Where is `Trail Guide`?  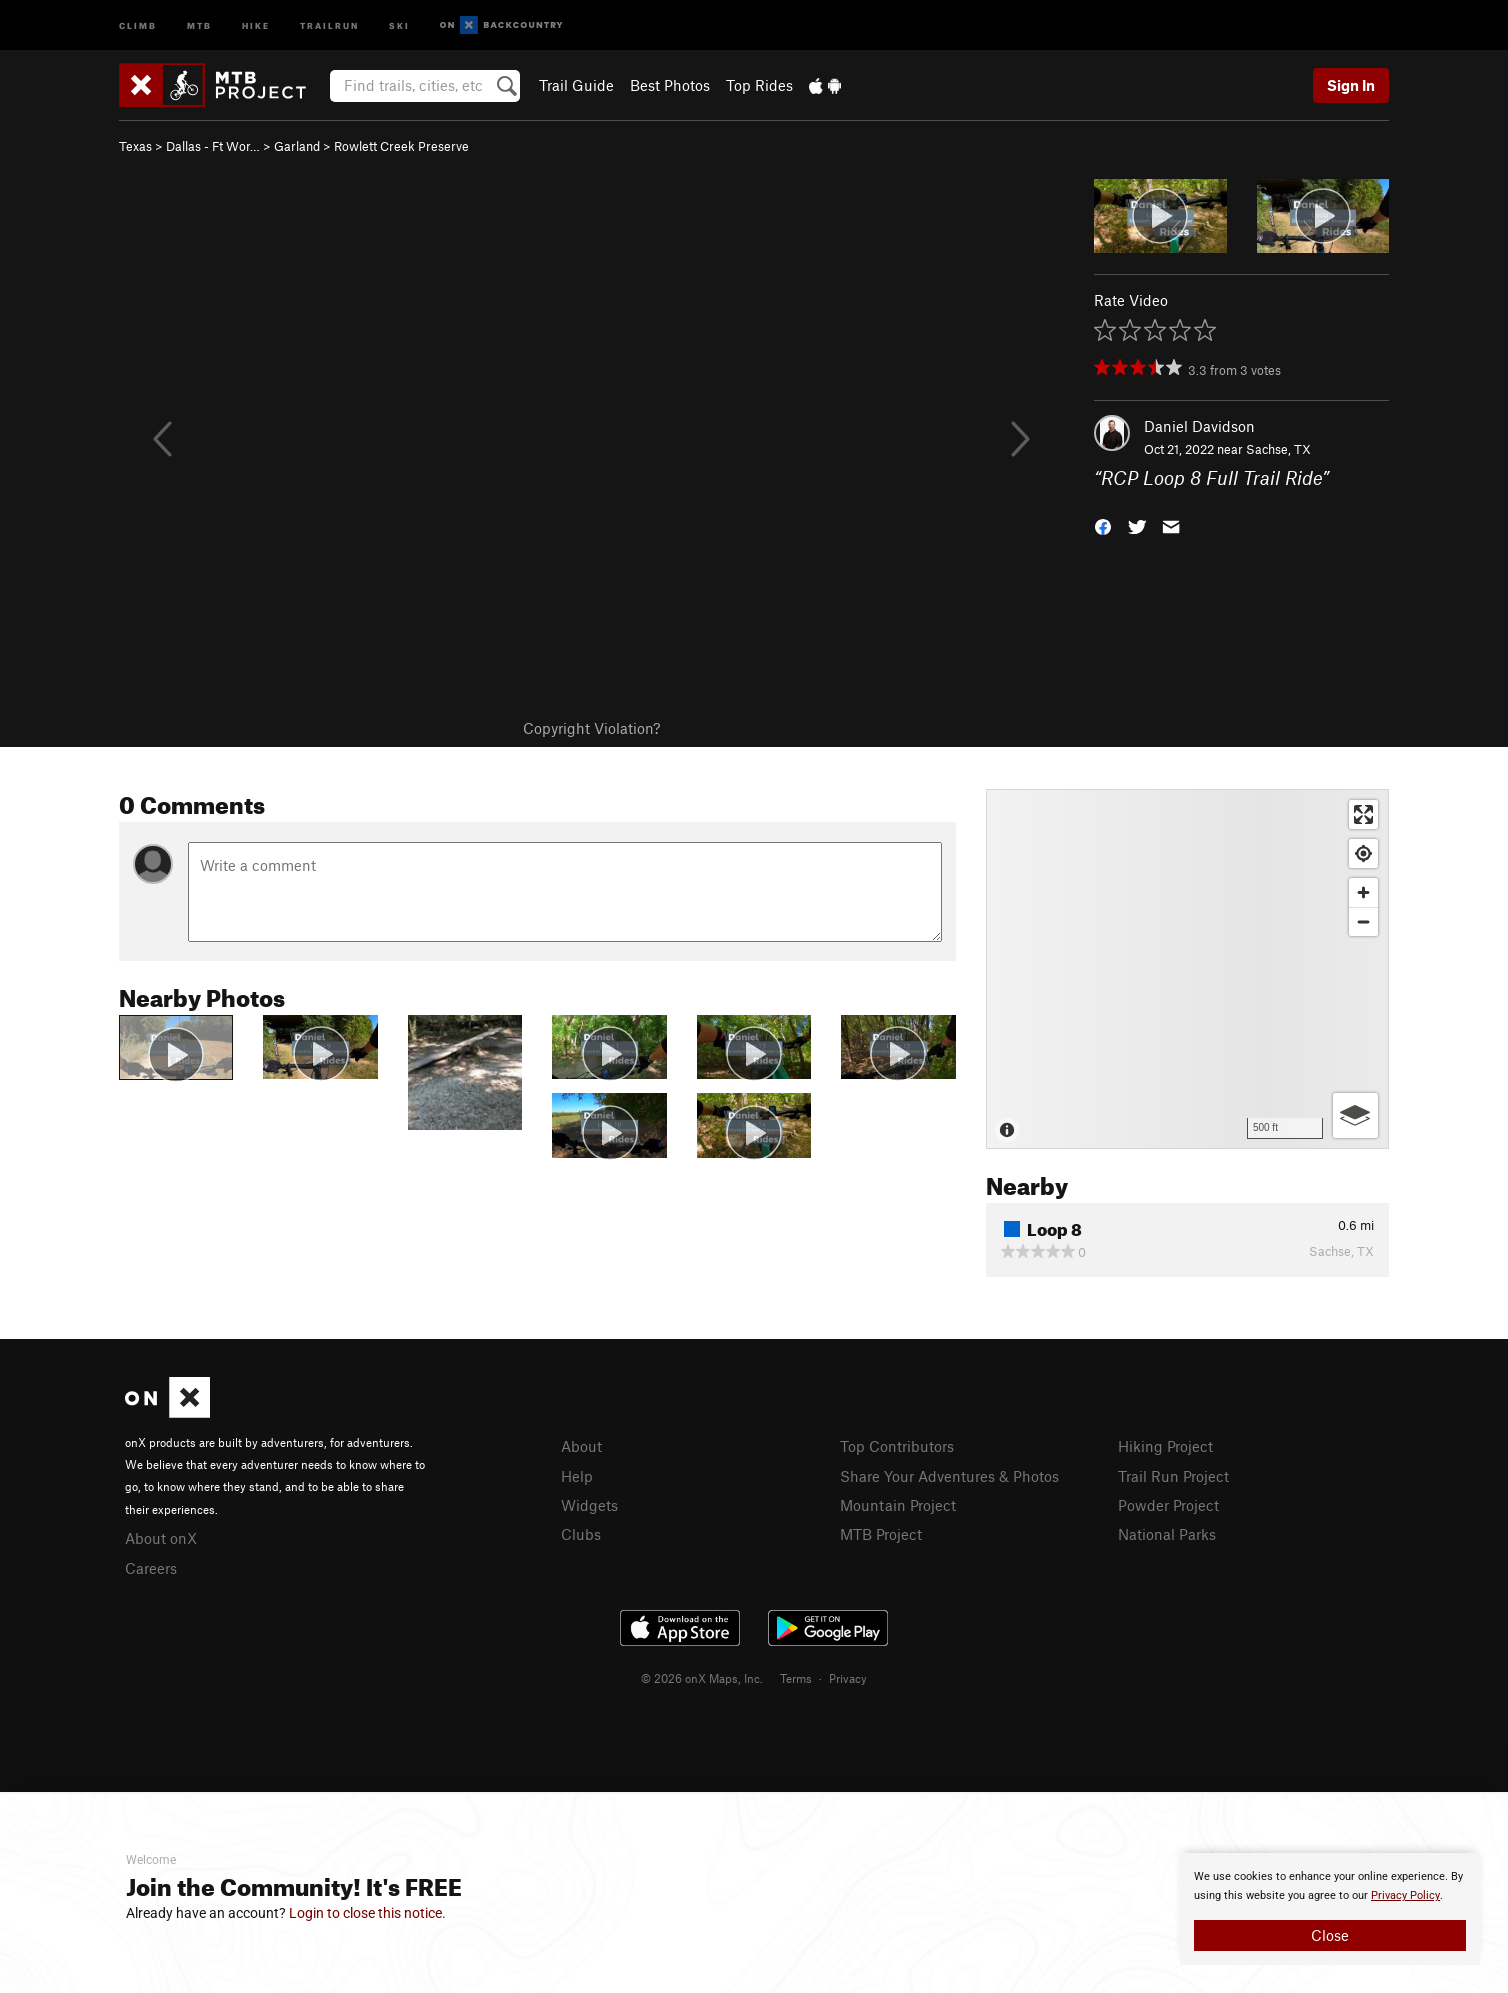 Trail Guide is located at coordinates (576, 85).